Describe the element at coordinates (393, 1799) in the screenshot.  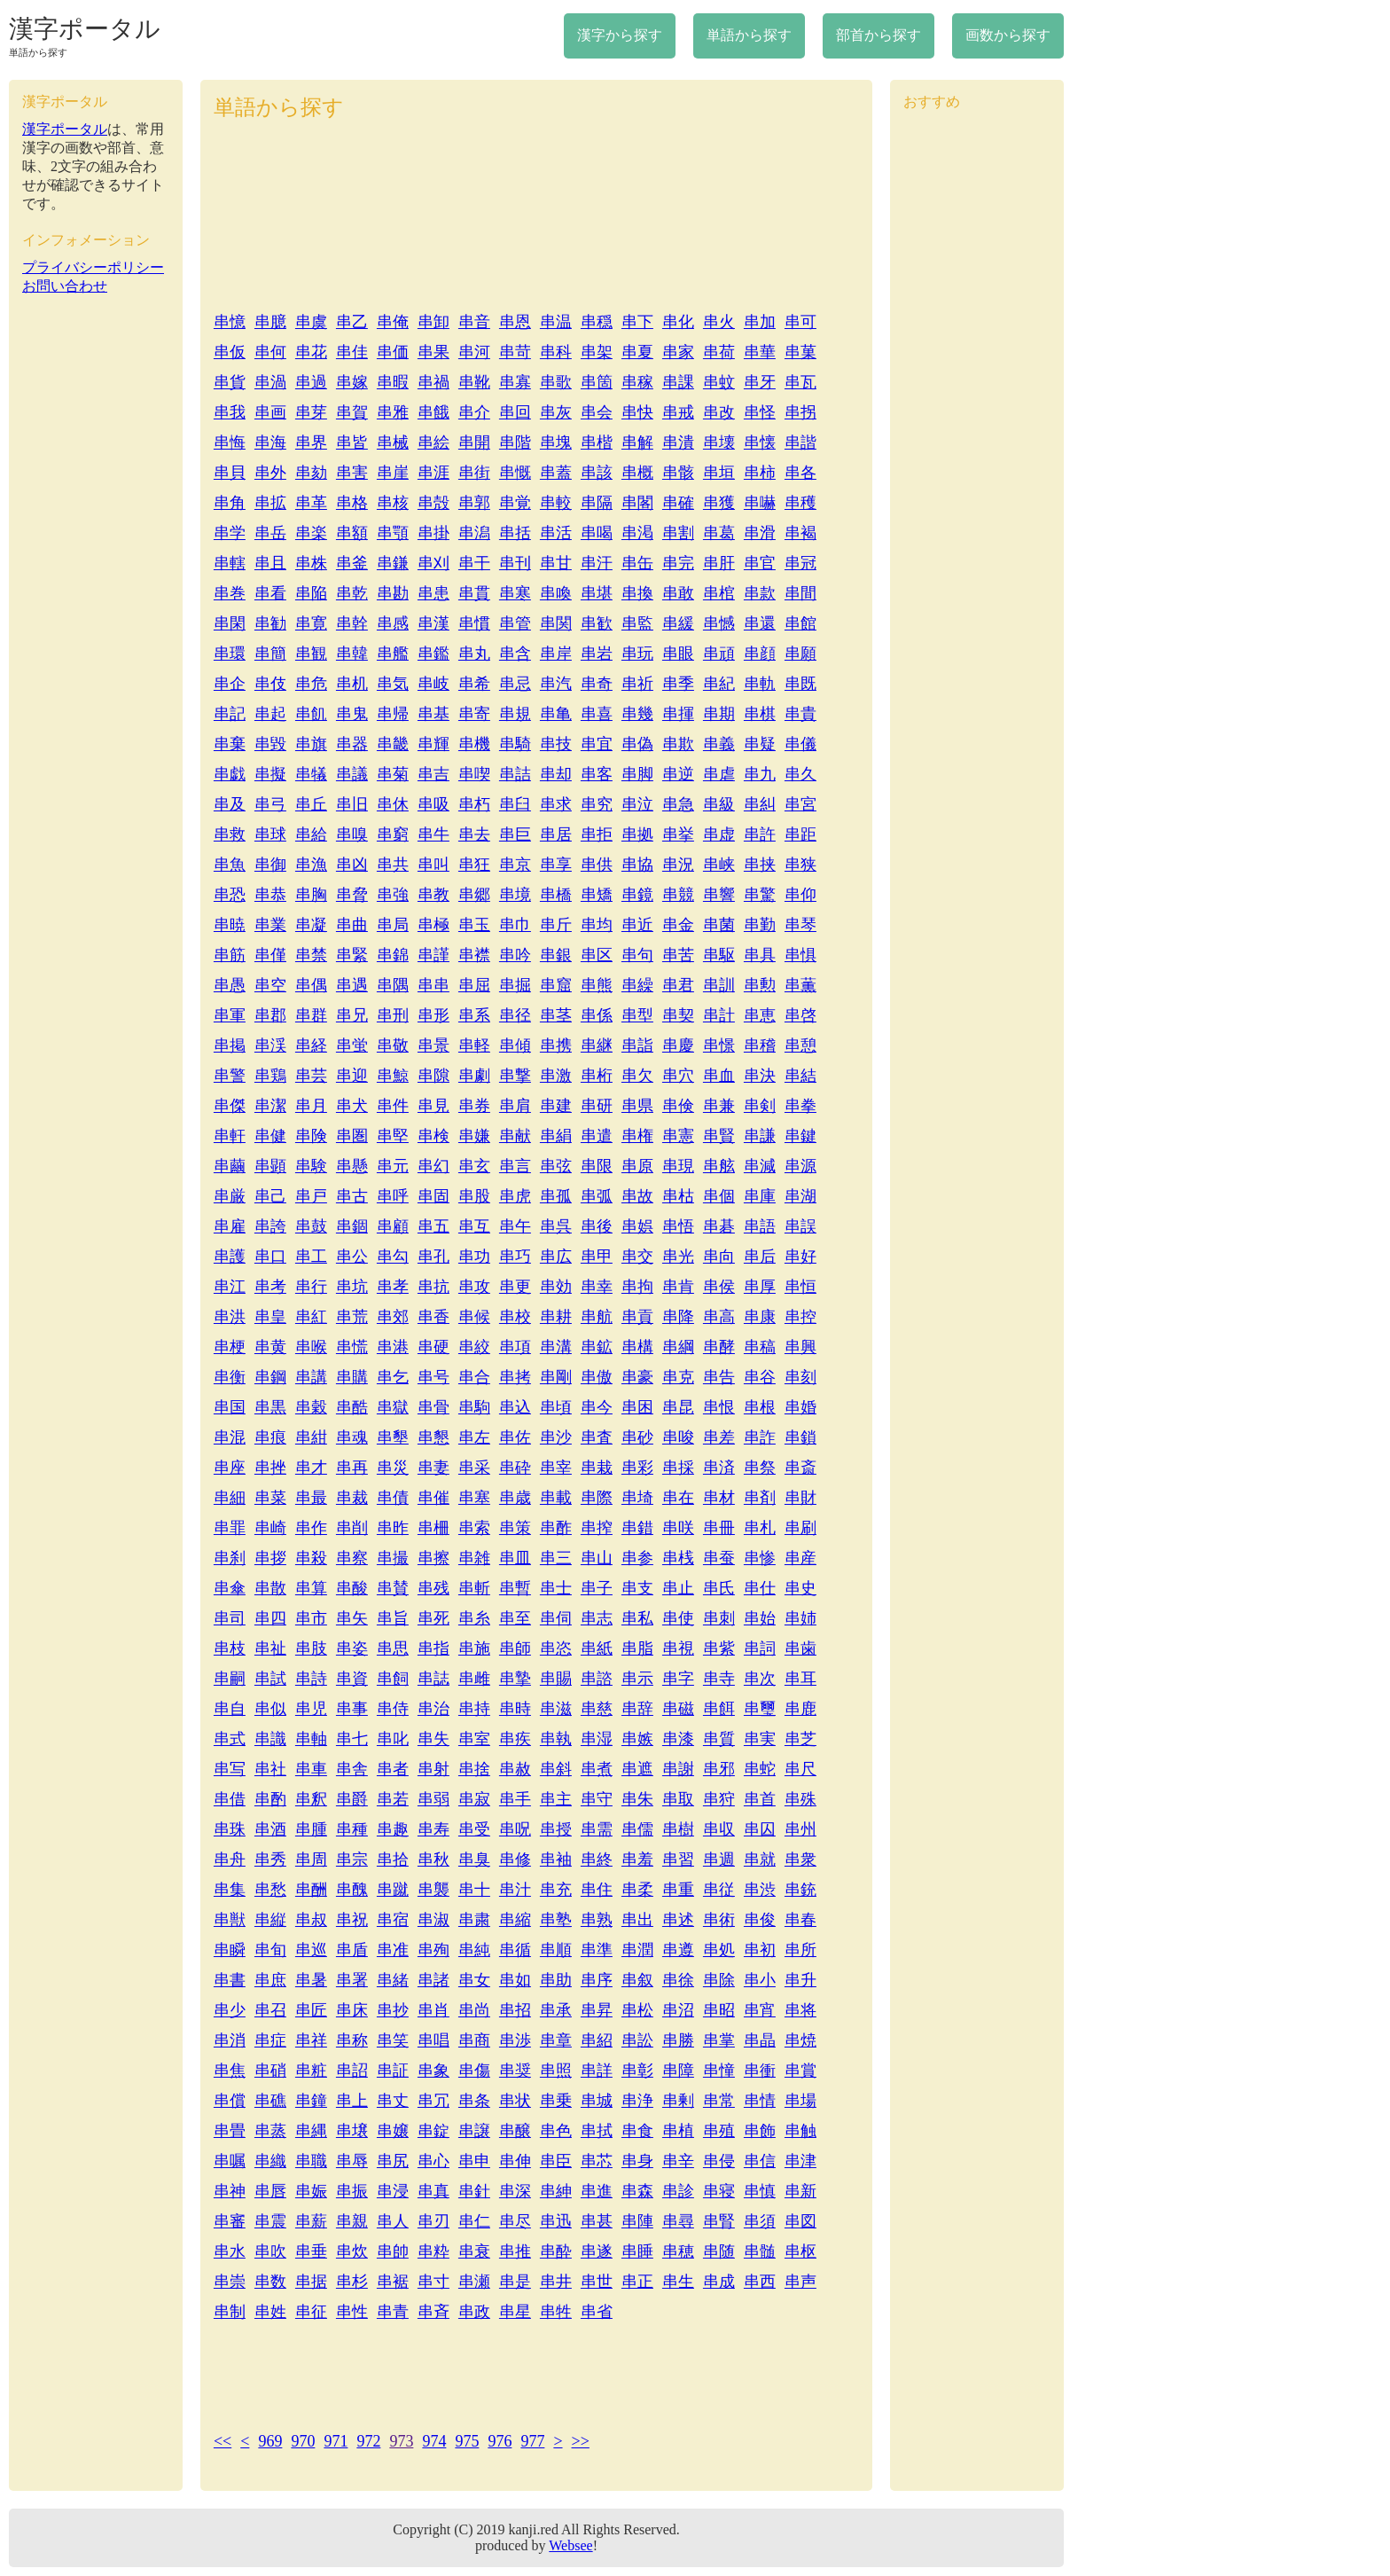
I see `串若` at that location.